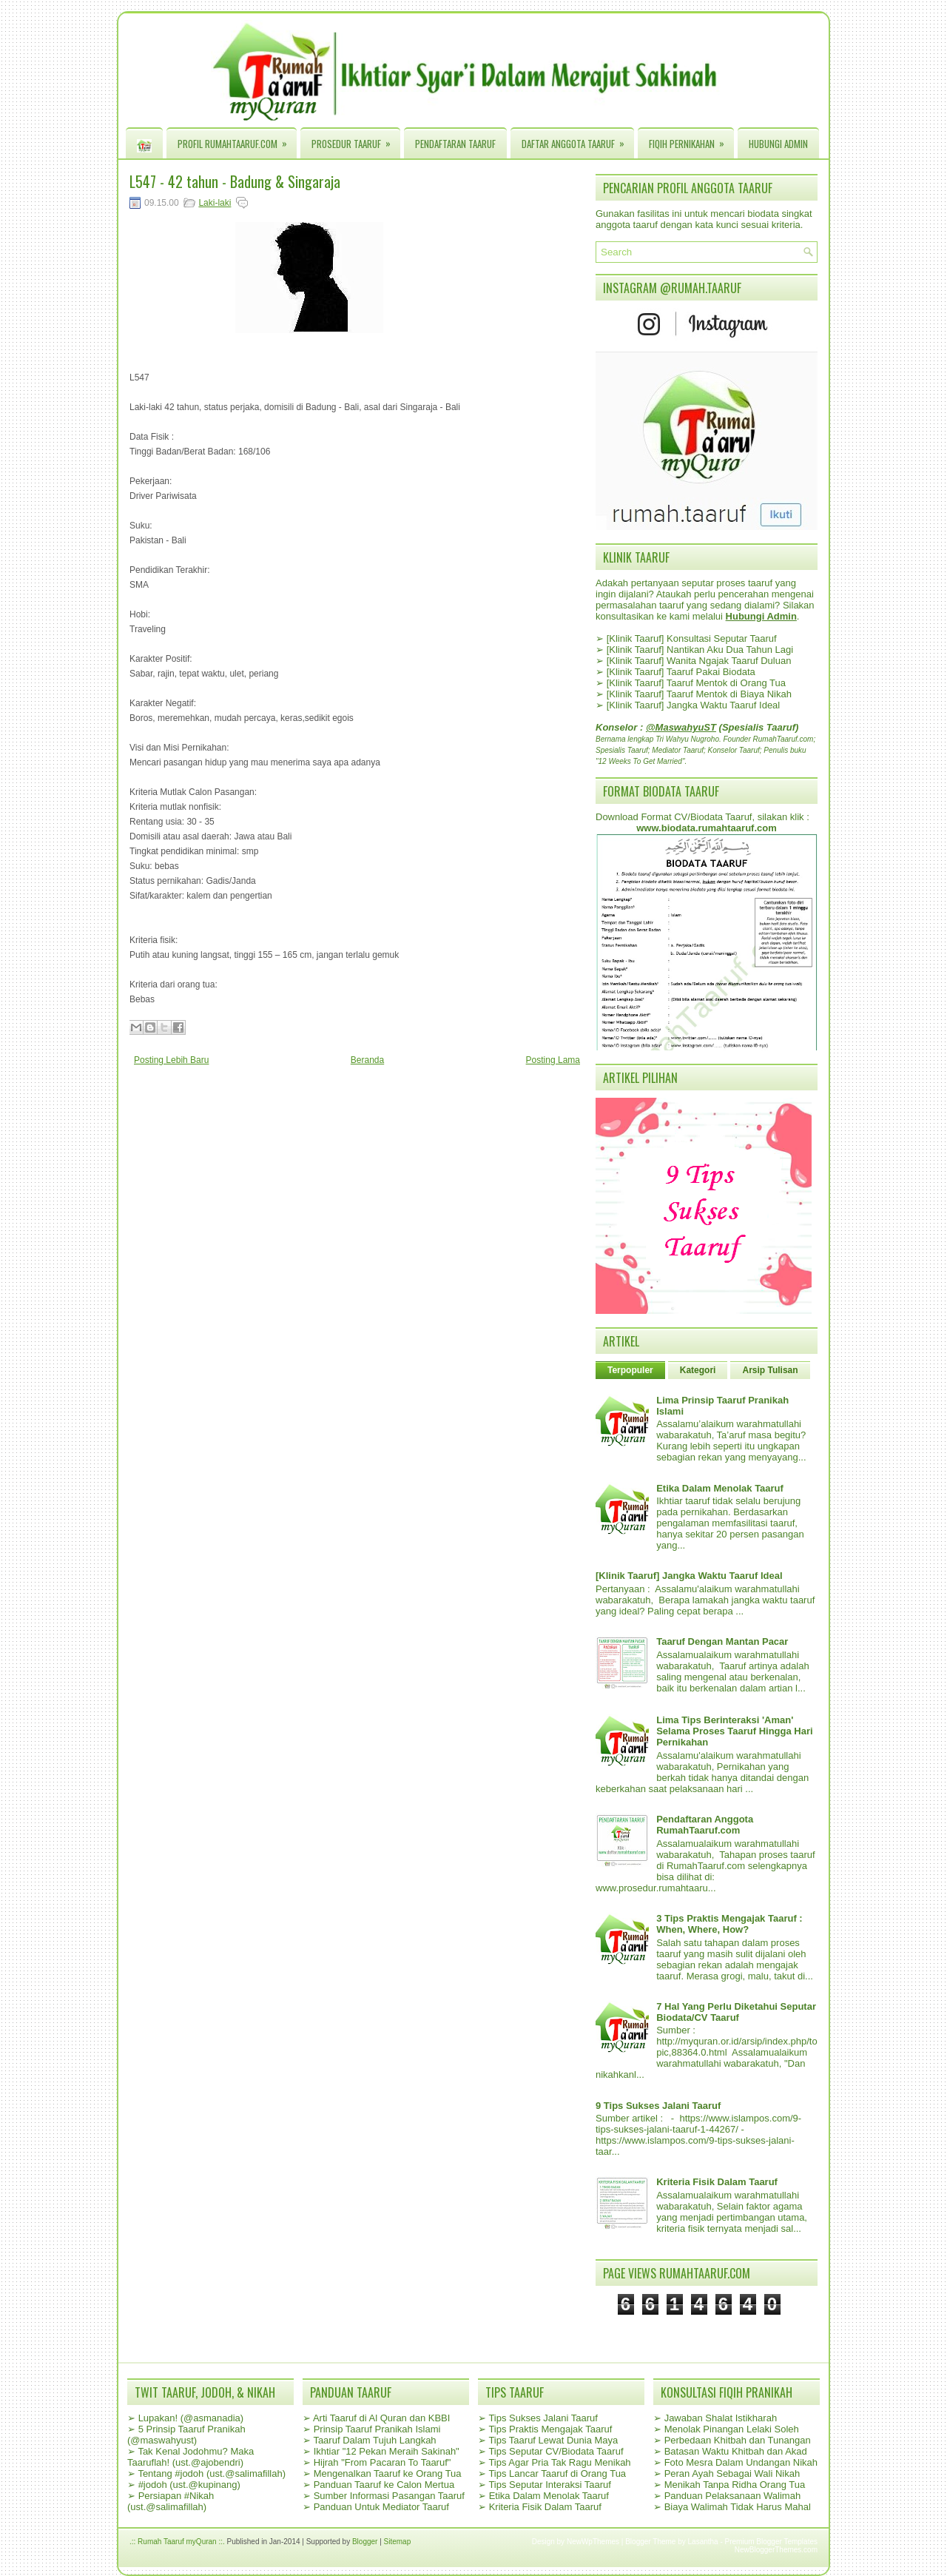 The image size is (947, 2576). I want to click on Tak Kenal Jodohmu? Maka Taaruflah! (ust.@ajobendri), so click(190, 2457).